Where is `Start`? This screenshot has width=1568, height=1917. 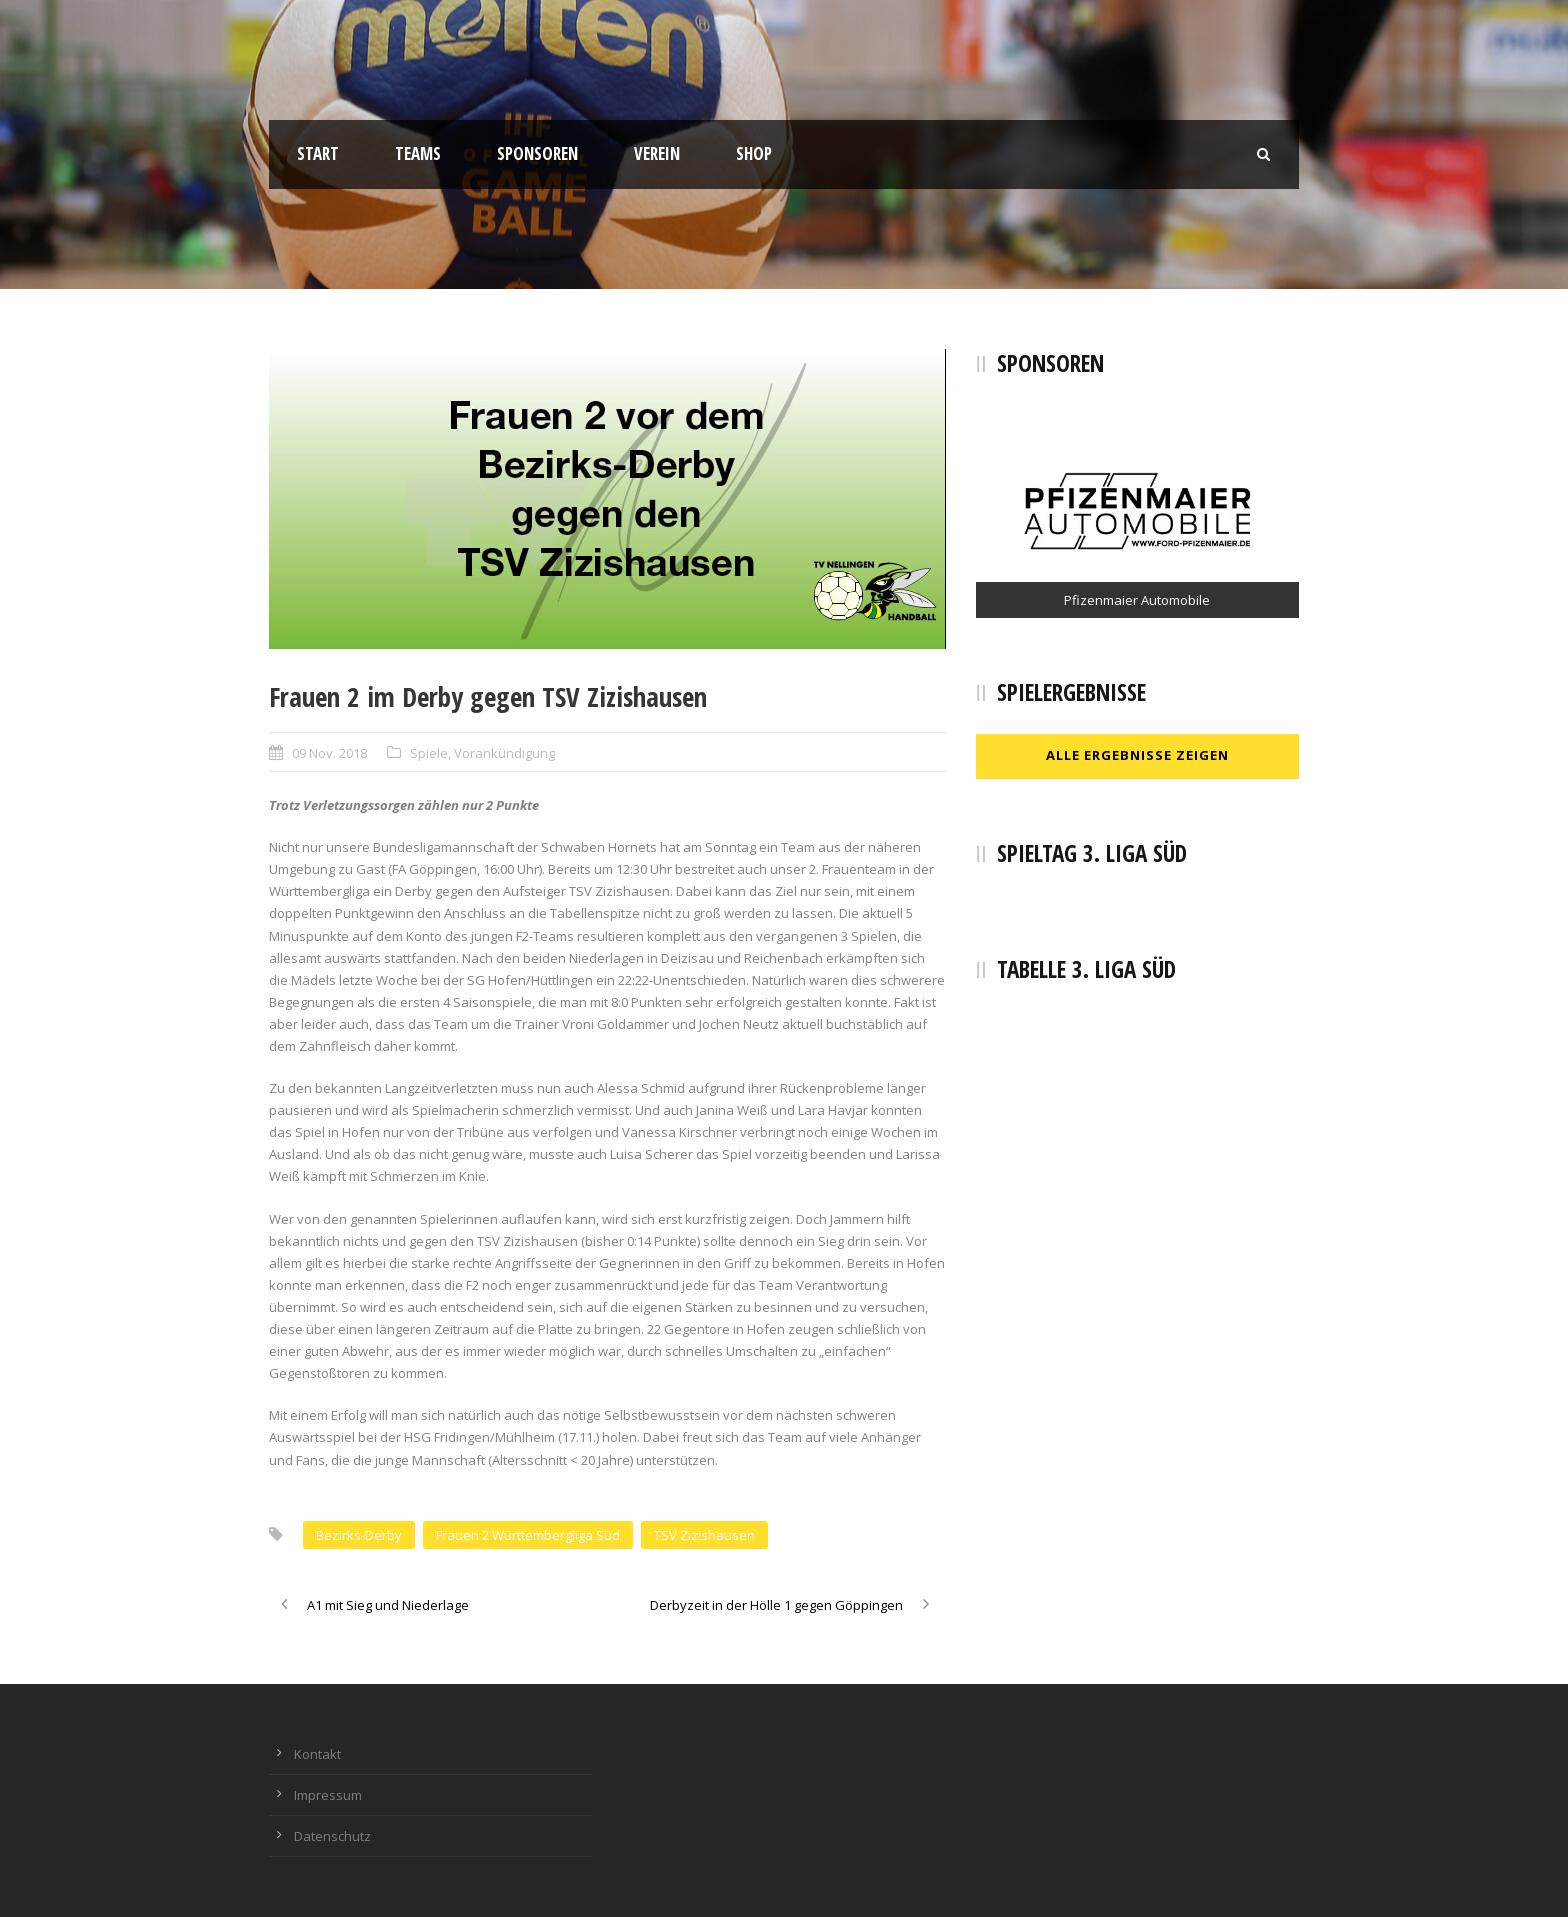
Start is located at coordinates (318, 153).